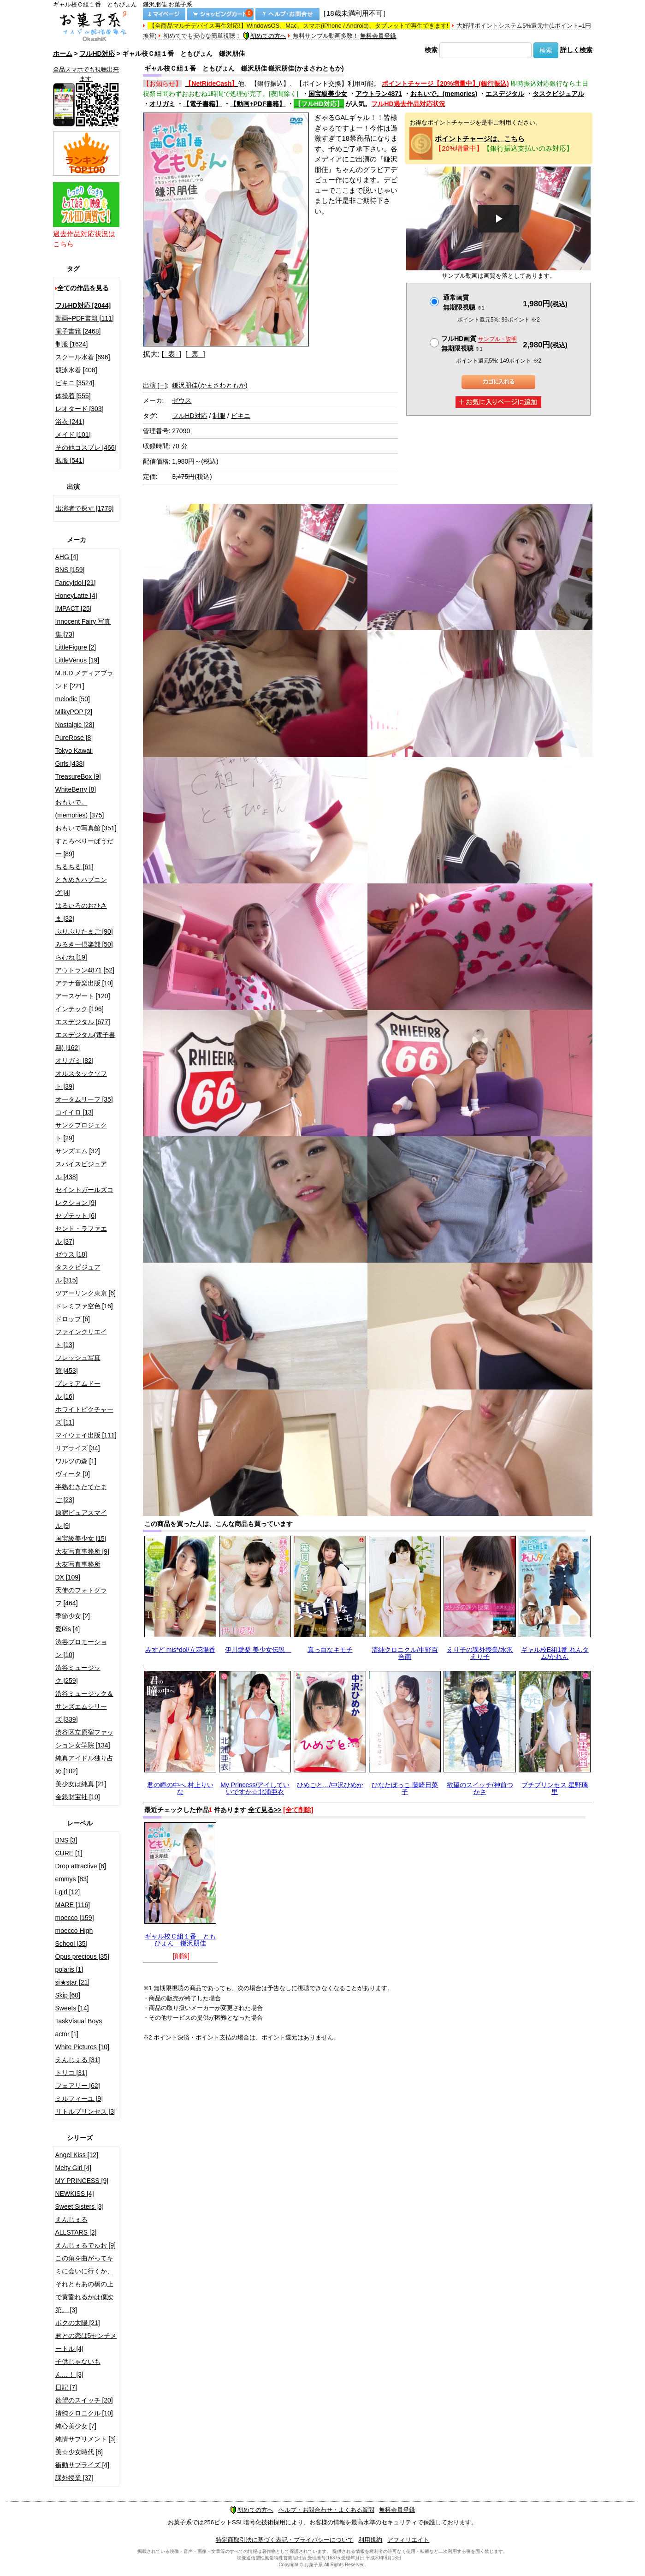  What do you see at coordinates (74, 712) in the screenshot?
I see `MilkyPOP [2]` at bounding box center [74, 712].